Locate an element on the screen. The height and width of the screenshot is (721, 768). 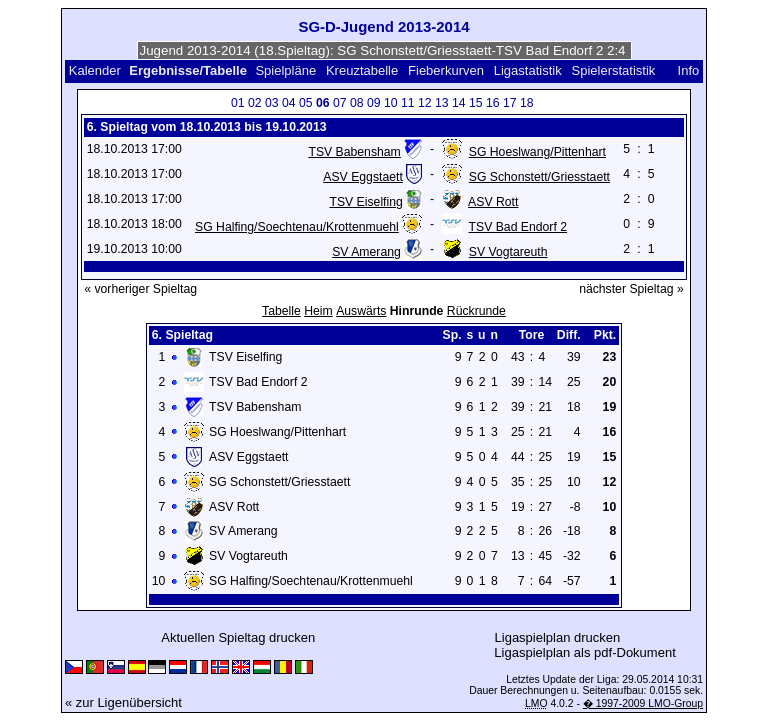
12 is located at coordinates (425, 103).